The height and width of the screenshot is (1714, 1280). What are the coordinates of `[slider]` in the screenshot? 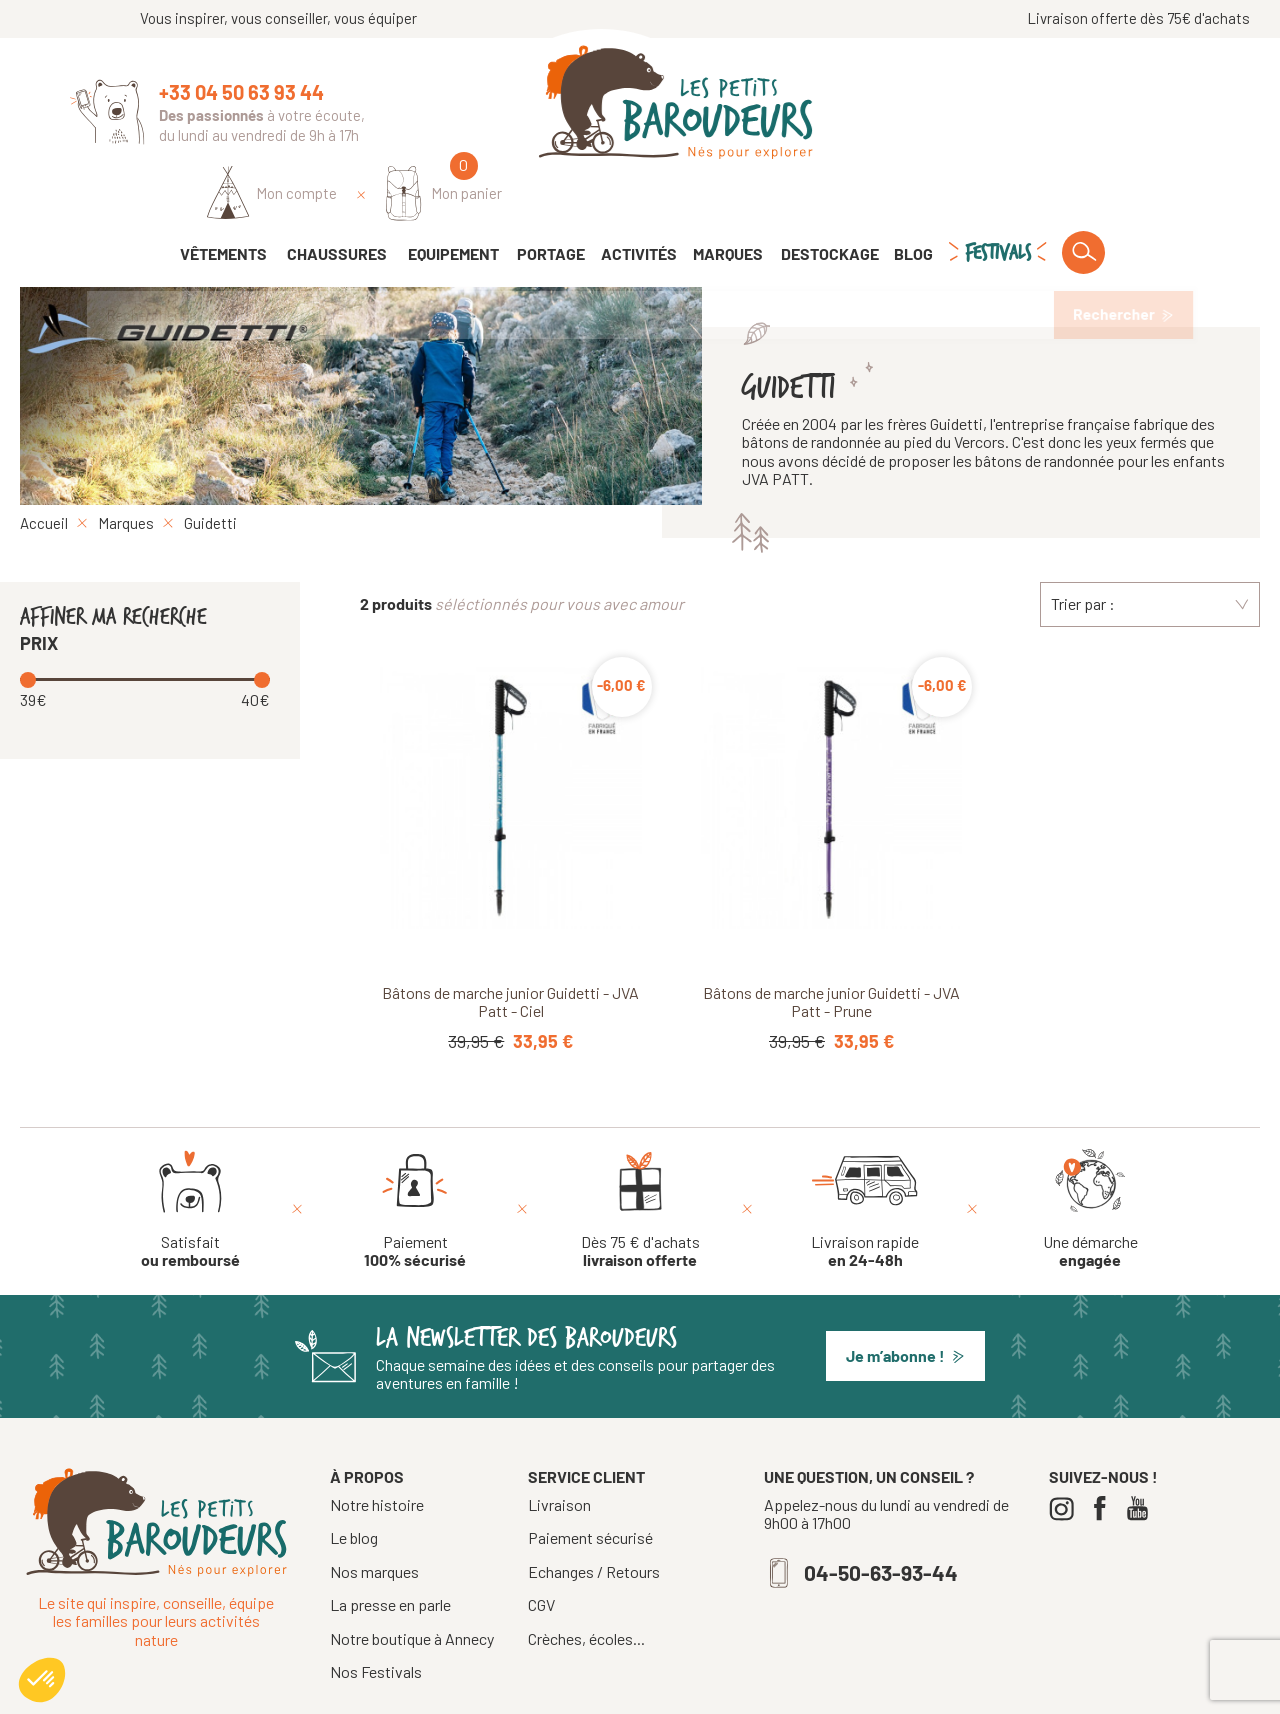 It's located at (30, 624).